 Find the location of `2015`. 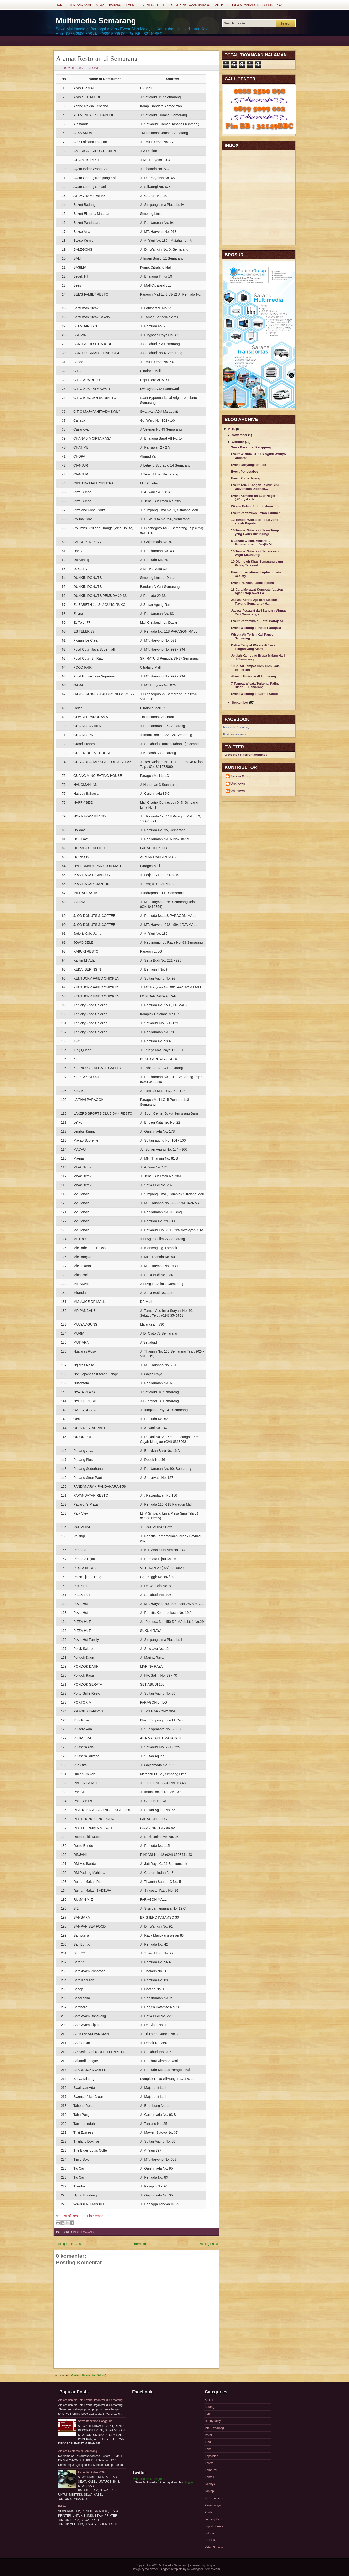

2015 is located at coordinates (231, 429).